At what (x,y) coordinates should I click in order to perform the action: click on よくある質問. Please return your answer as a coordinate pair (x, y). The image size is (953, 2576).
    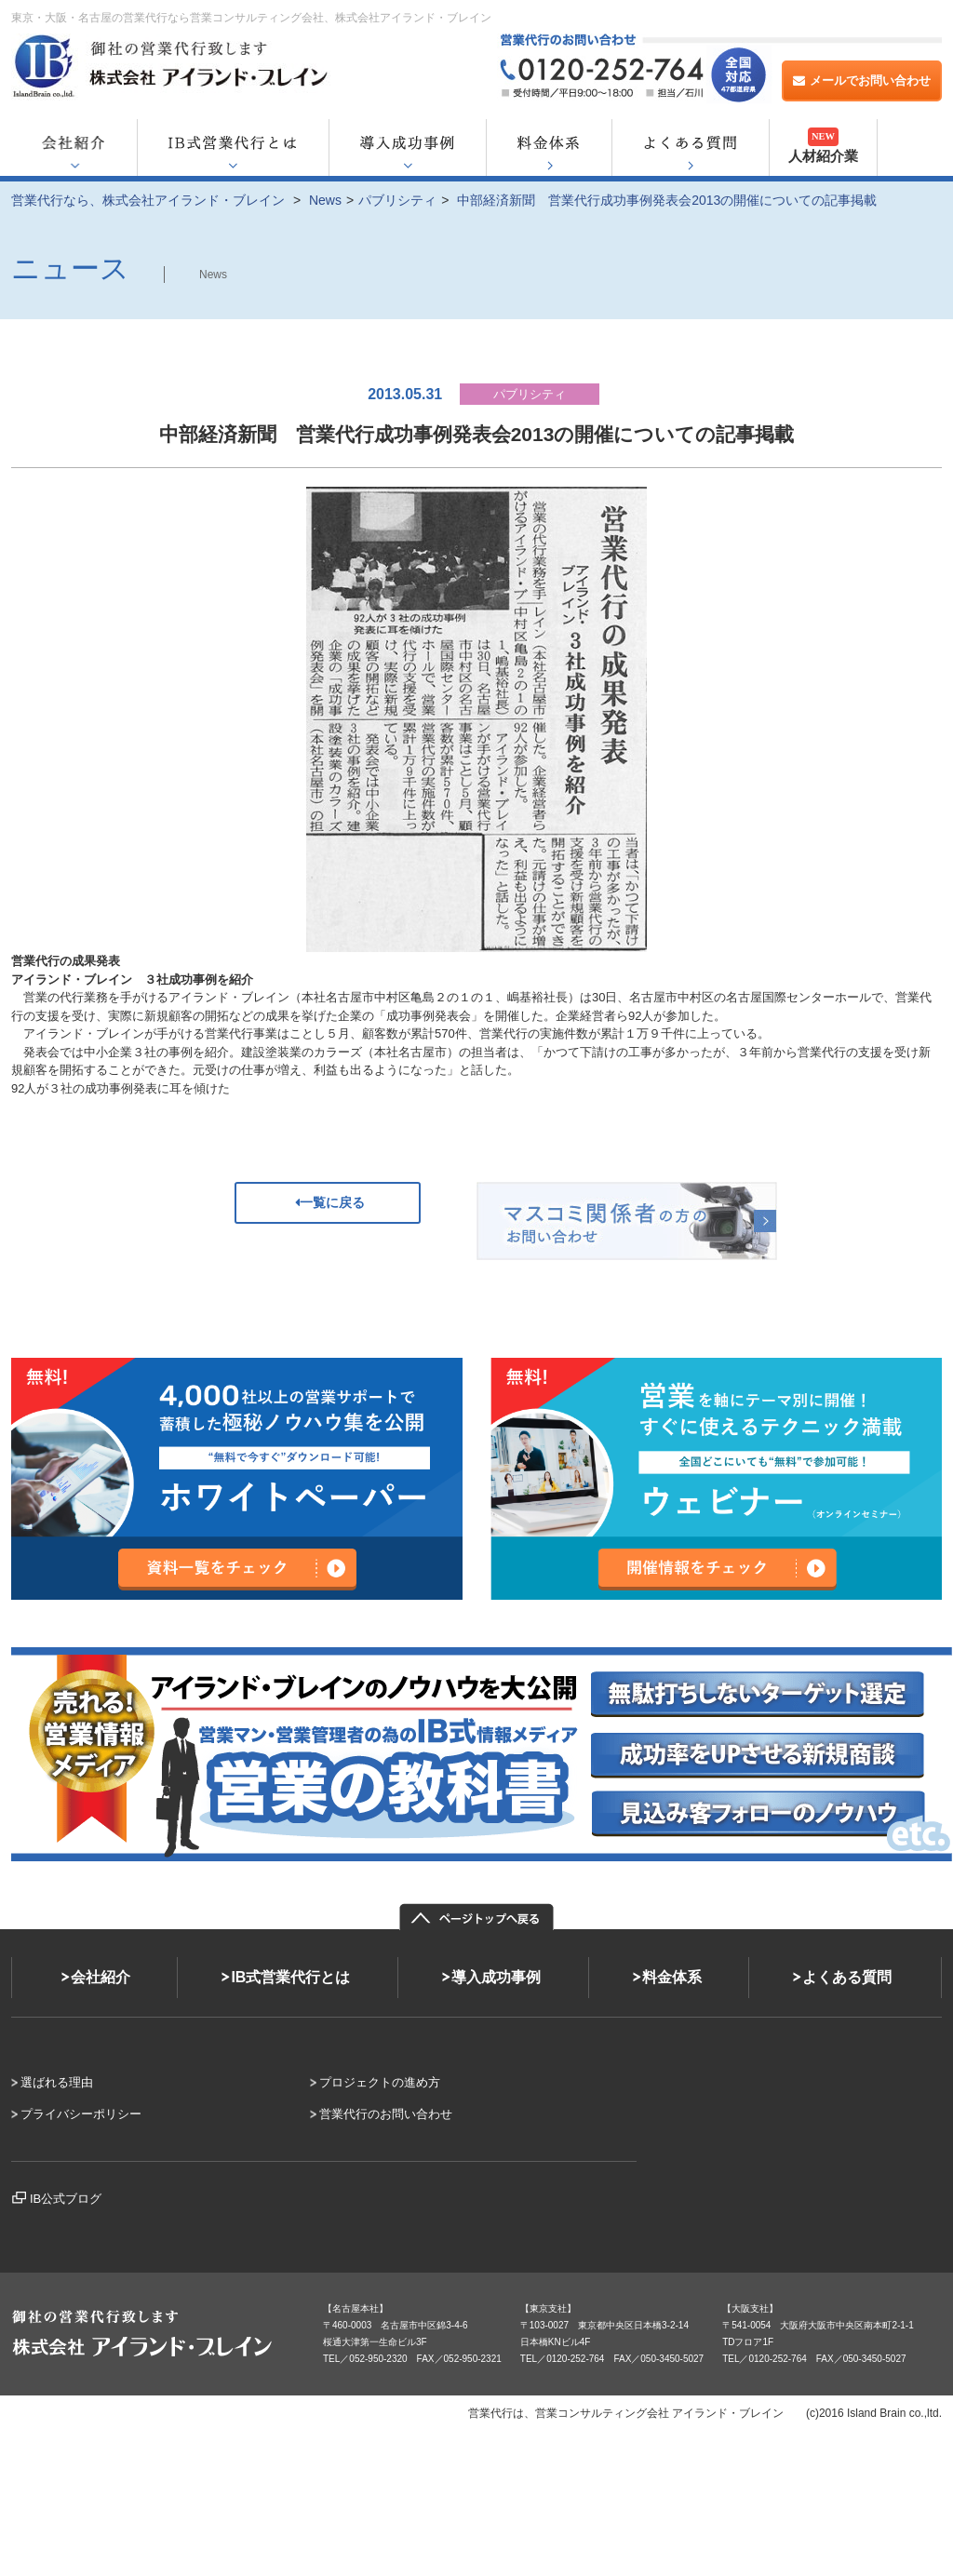
    Looking at the image, I should click on (847, 1977).